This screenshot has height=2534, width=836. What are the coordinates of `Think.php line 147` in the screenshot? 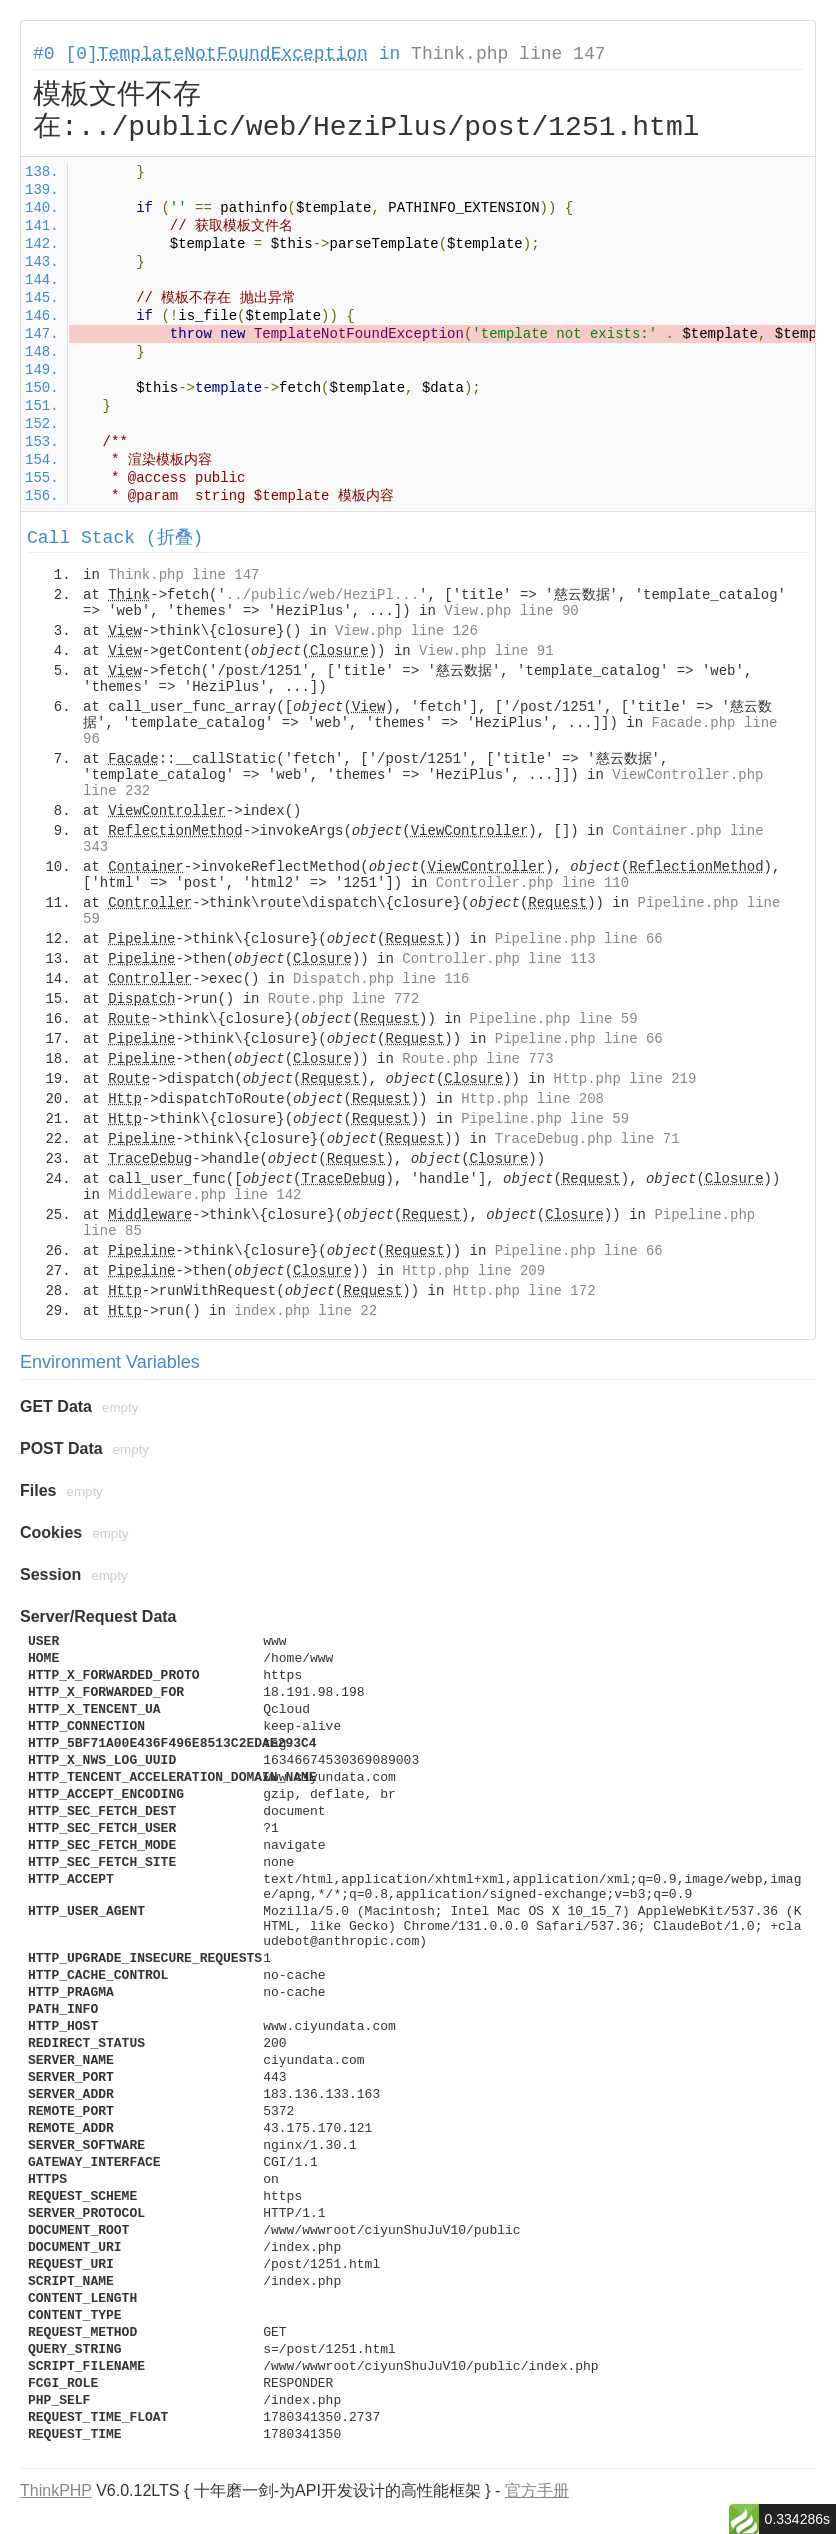 It's located at (508, 54).